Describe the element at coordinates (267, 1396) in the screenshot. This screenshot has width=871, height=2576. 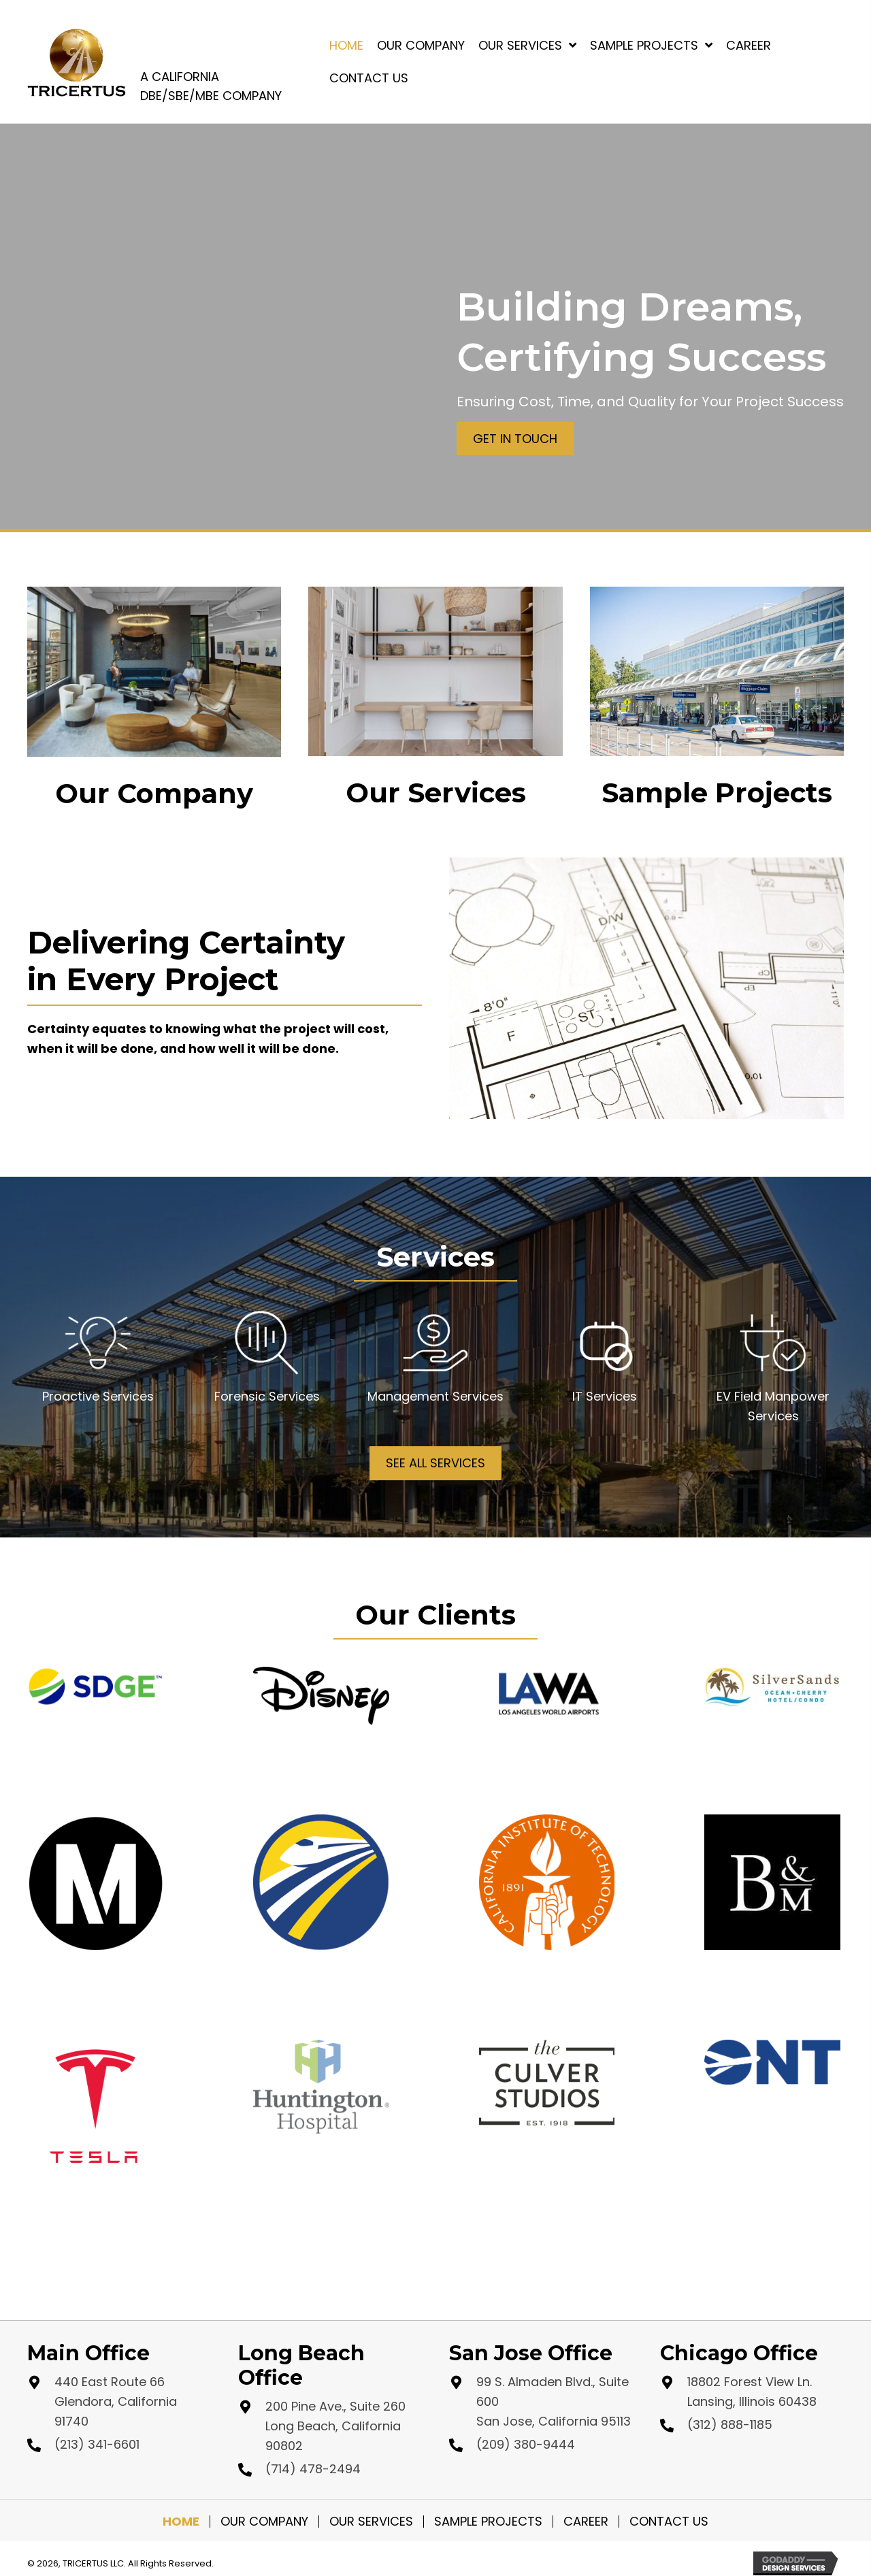
I see `Forensic Services` at that location.